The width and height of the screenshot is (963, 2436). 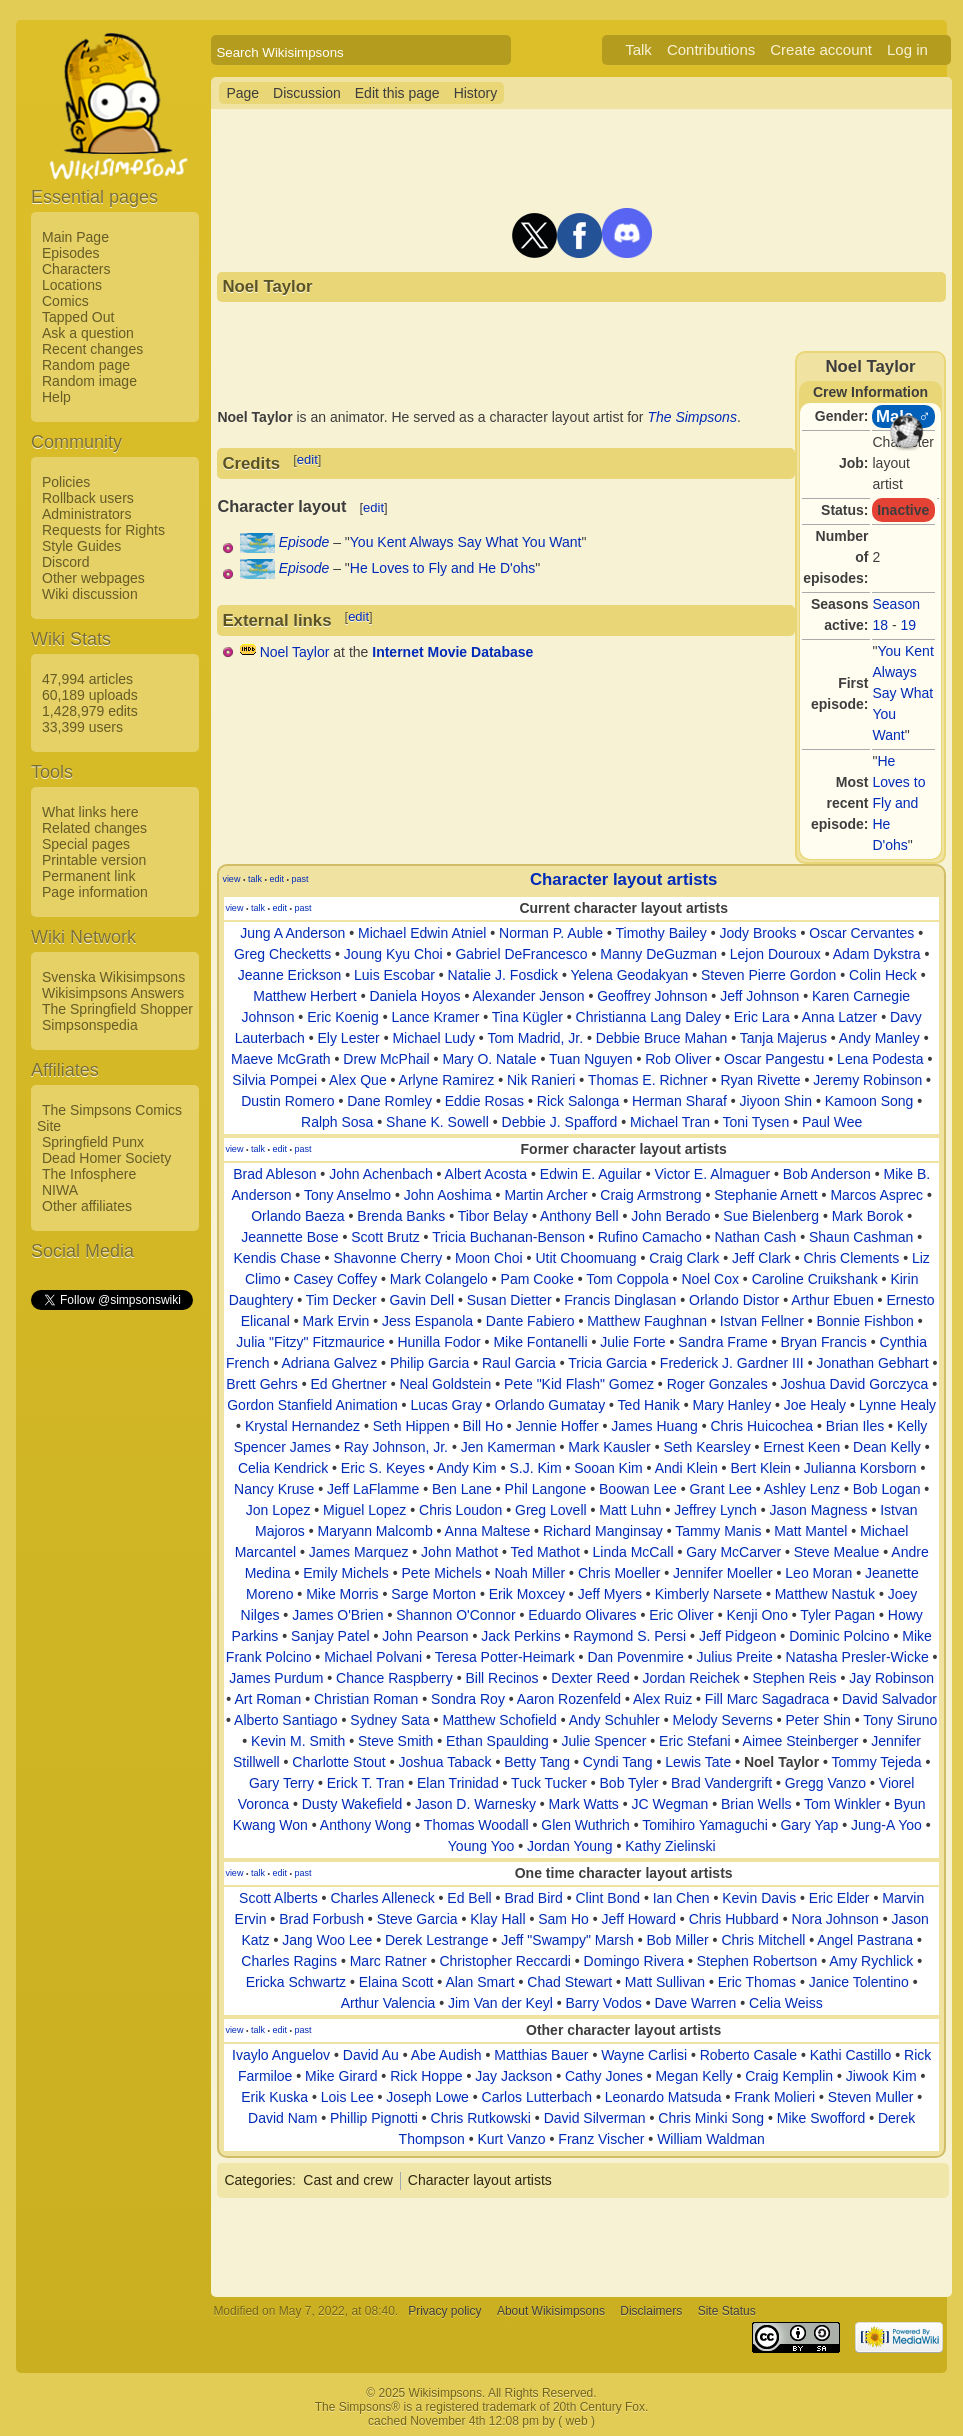 What do you see at coordinates (389, 1720) in the screenshot?
I see `Sydney Sata` at bounding box center [389, 1720].